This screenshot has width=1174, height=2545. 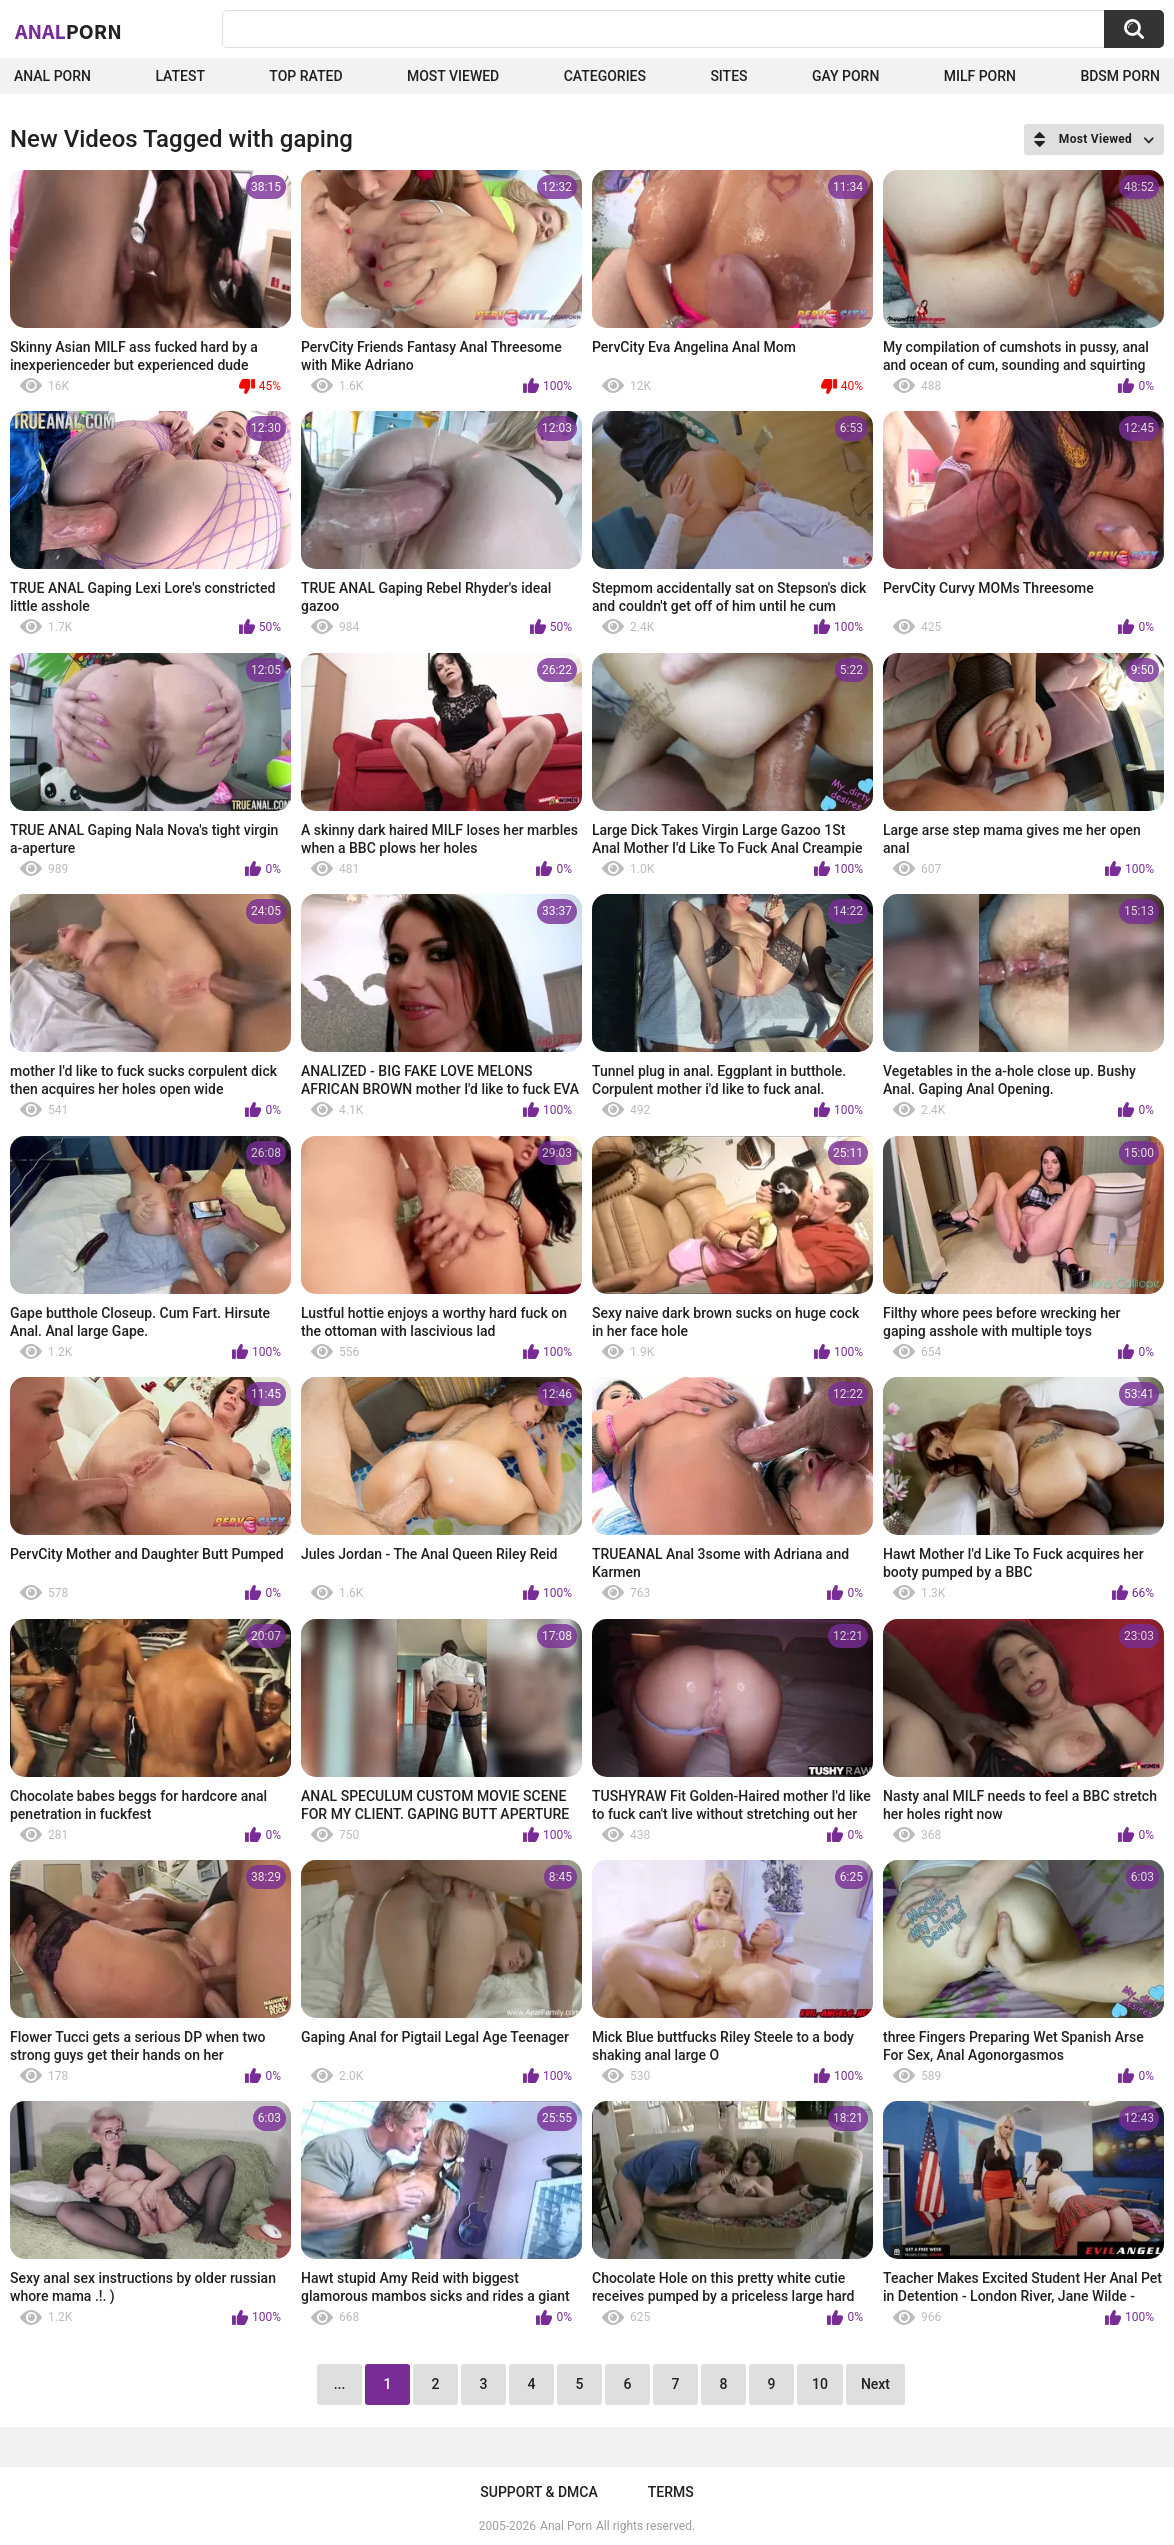 I want to click on Support & DMCA, so click(x=538, y=2492).